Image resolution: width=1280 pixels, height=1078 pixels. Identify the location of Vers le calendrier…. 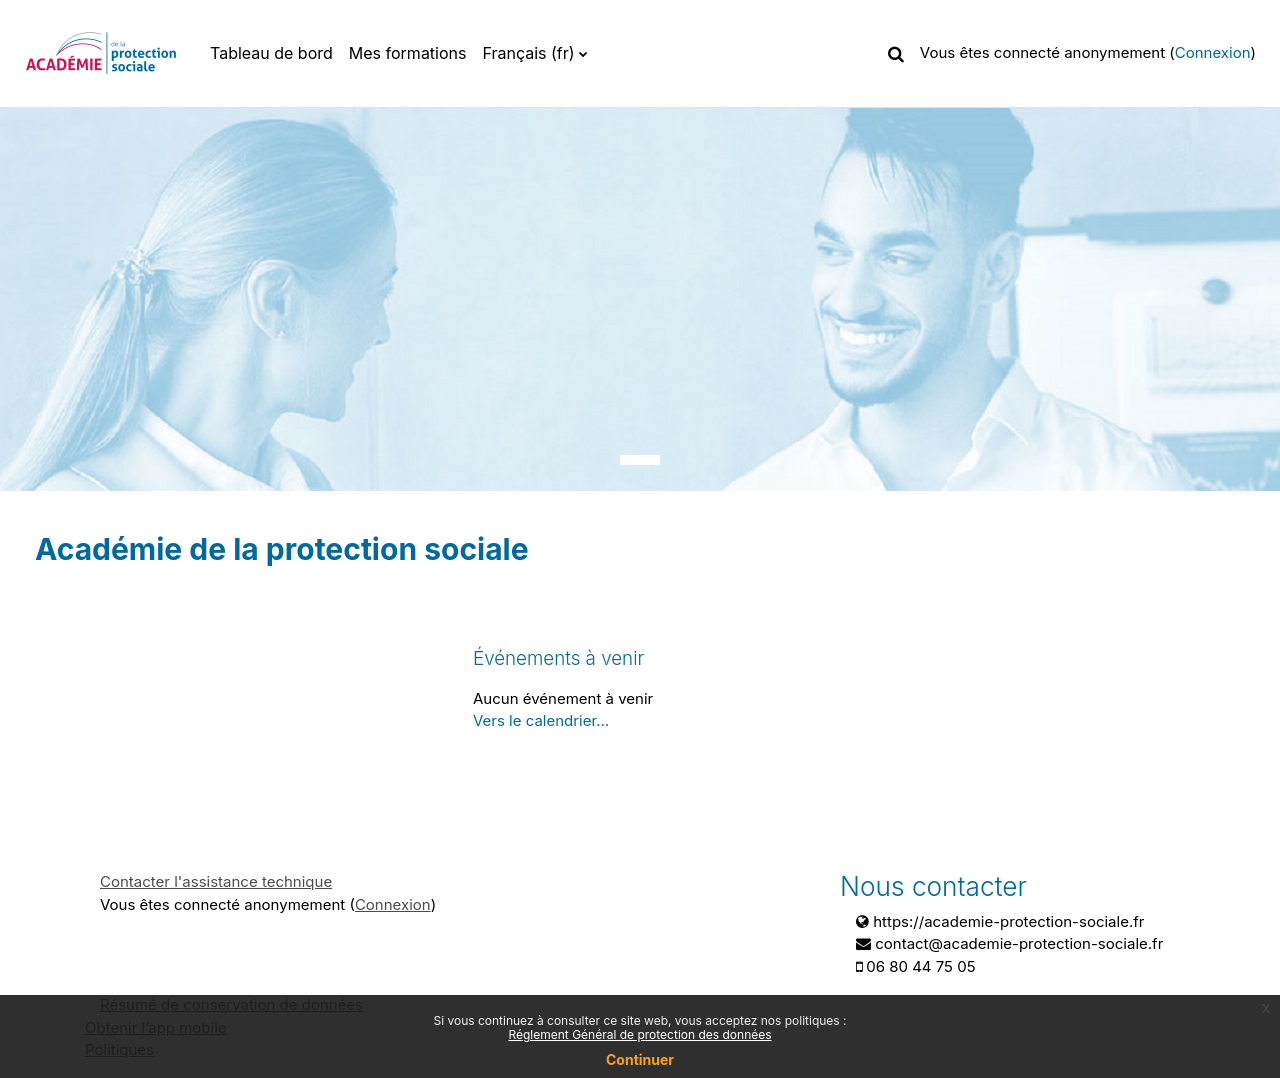
(541, 720).